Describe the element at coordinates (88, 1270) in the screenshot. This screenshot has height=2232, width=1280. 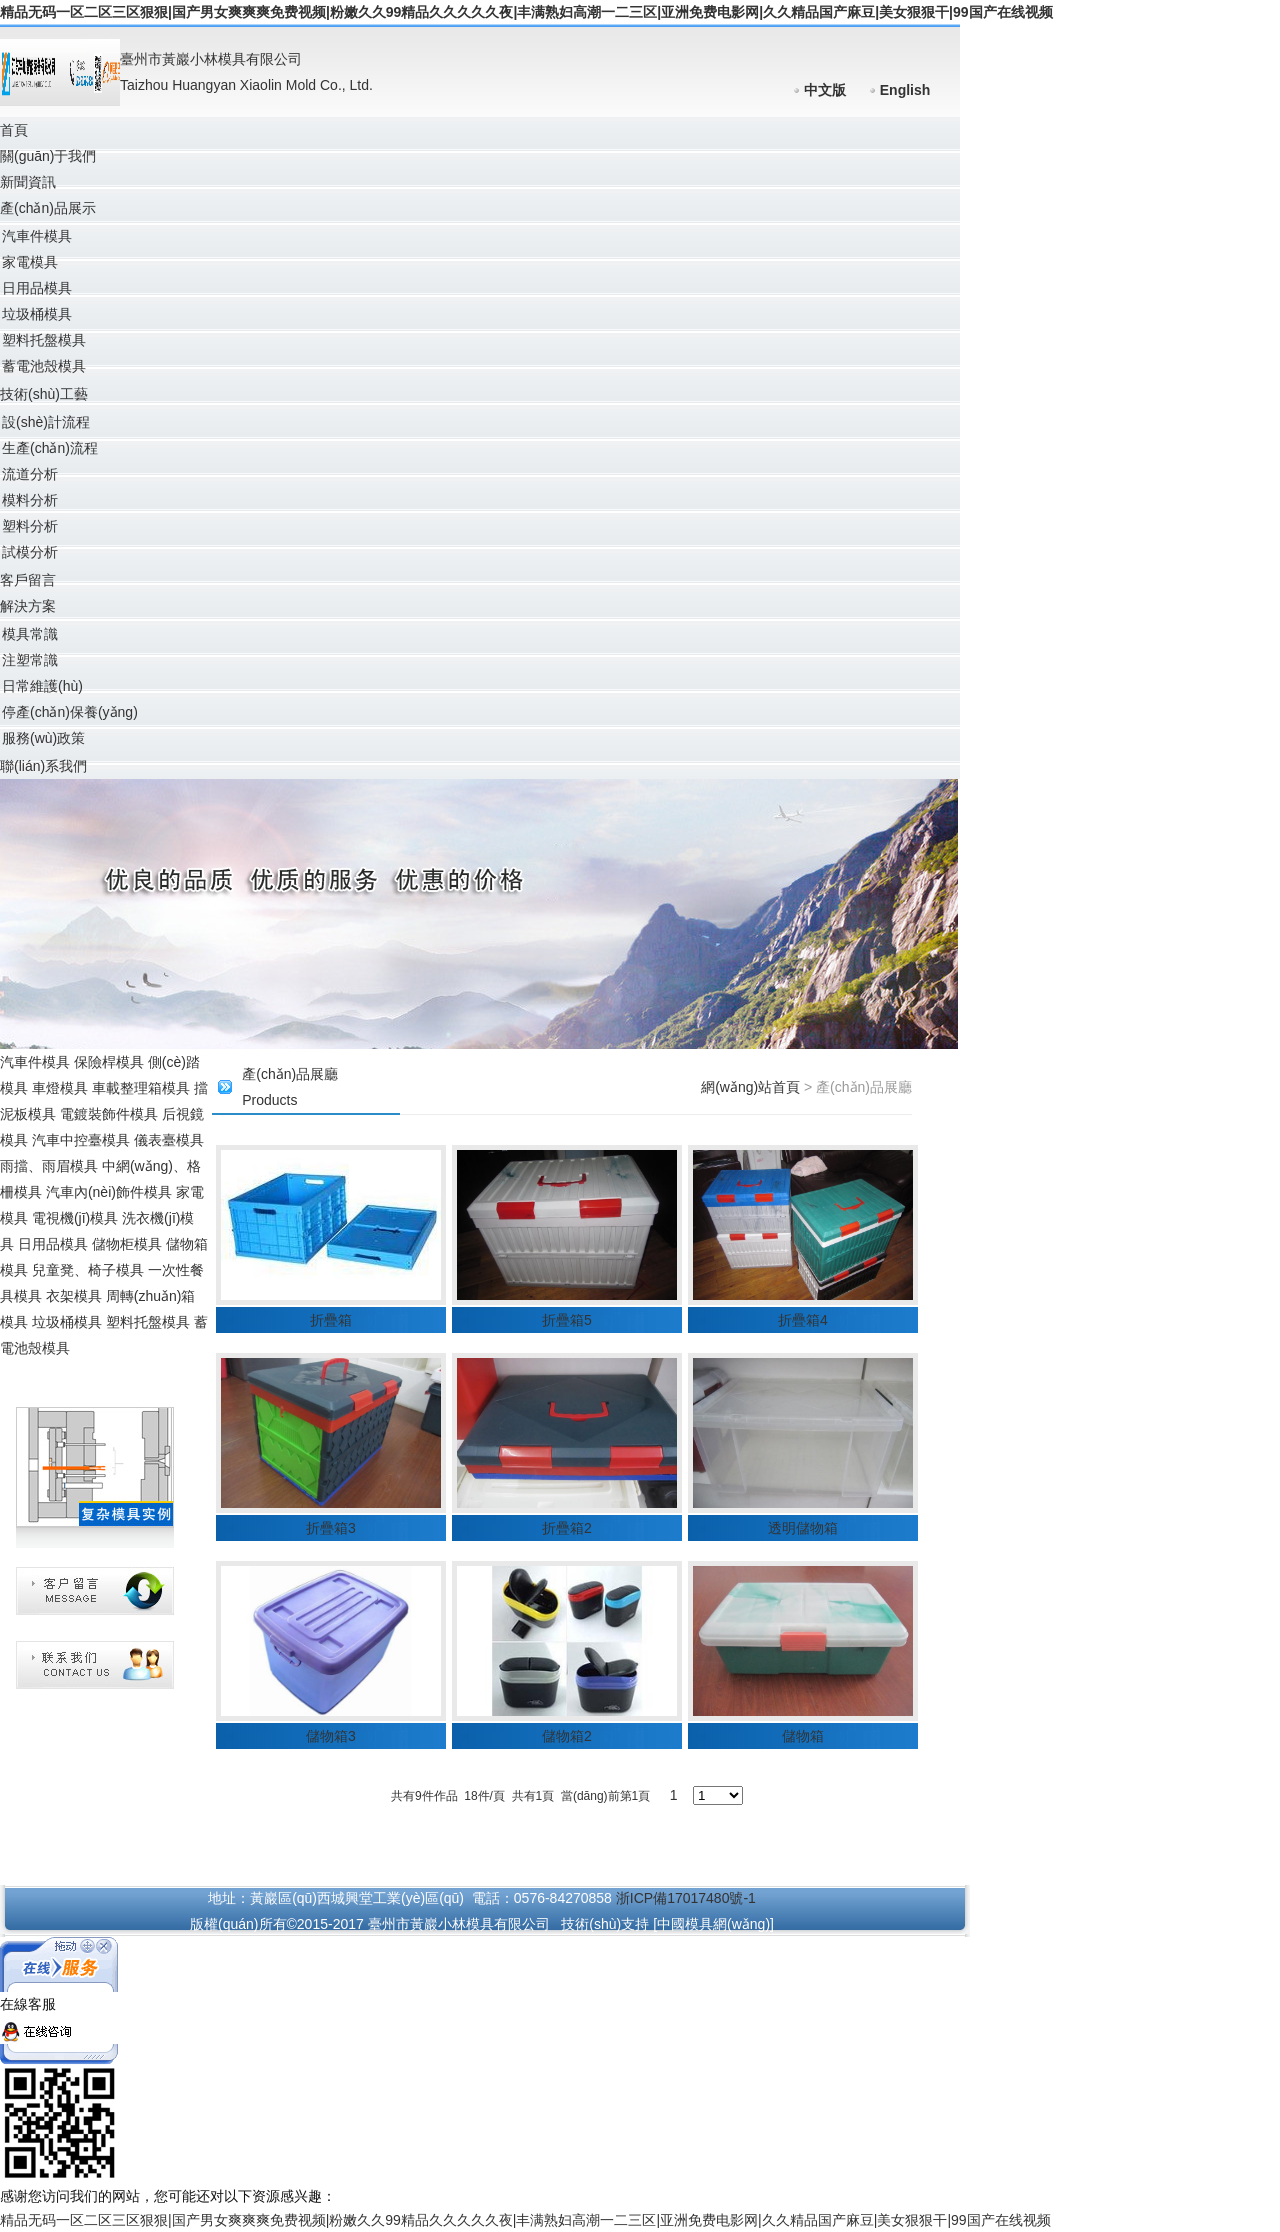
I see `兒童凳、椅子模具` at that location.